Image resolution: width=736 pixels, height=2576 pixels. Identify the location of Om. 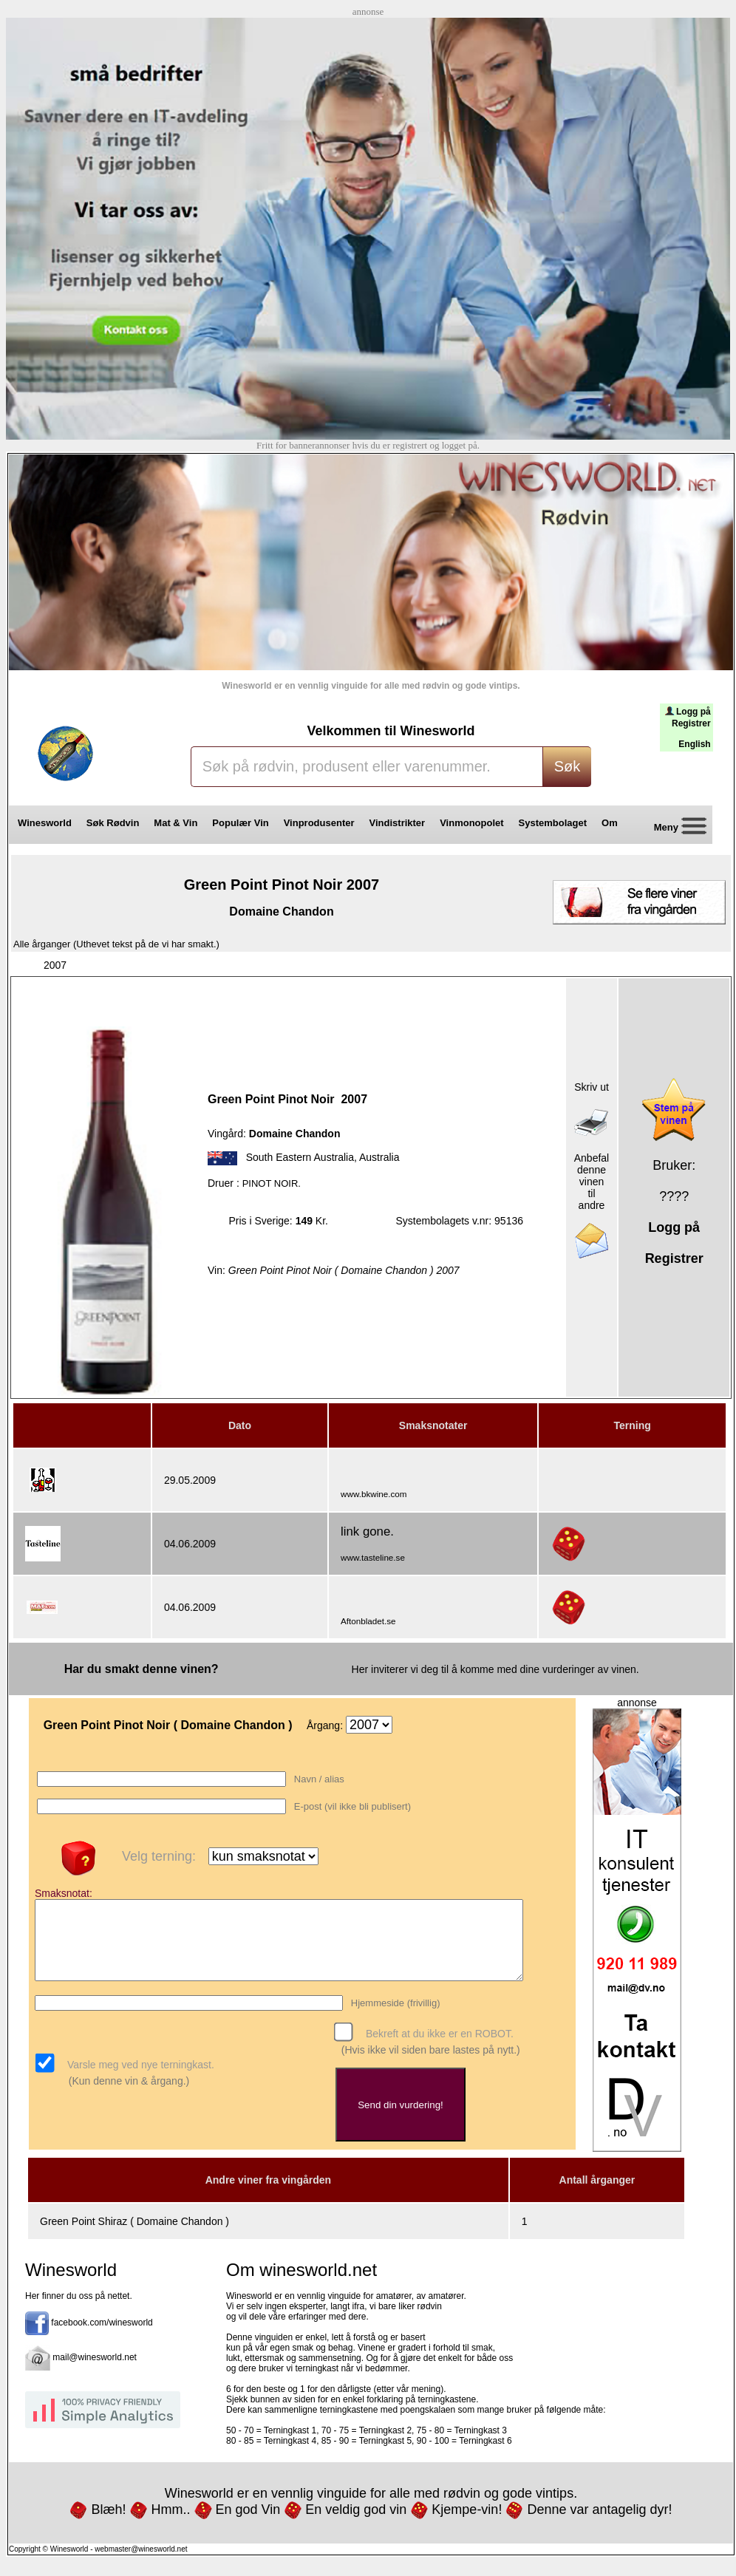
(615, 822).